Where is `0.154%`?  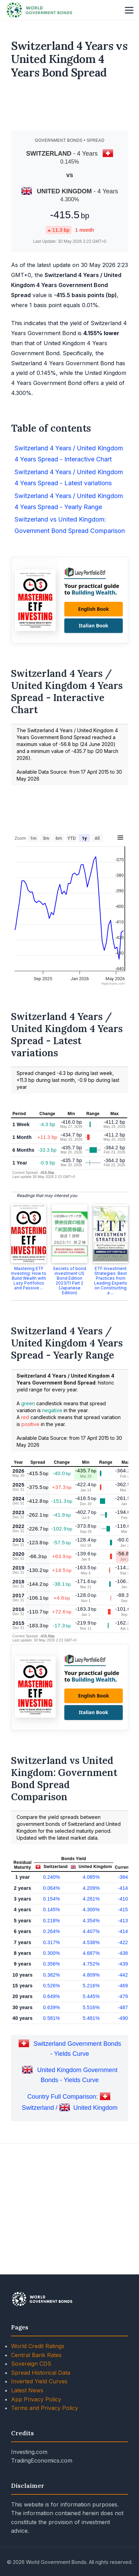 0.154% is located at coordinates (51, 1996).